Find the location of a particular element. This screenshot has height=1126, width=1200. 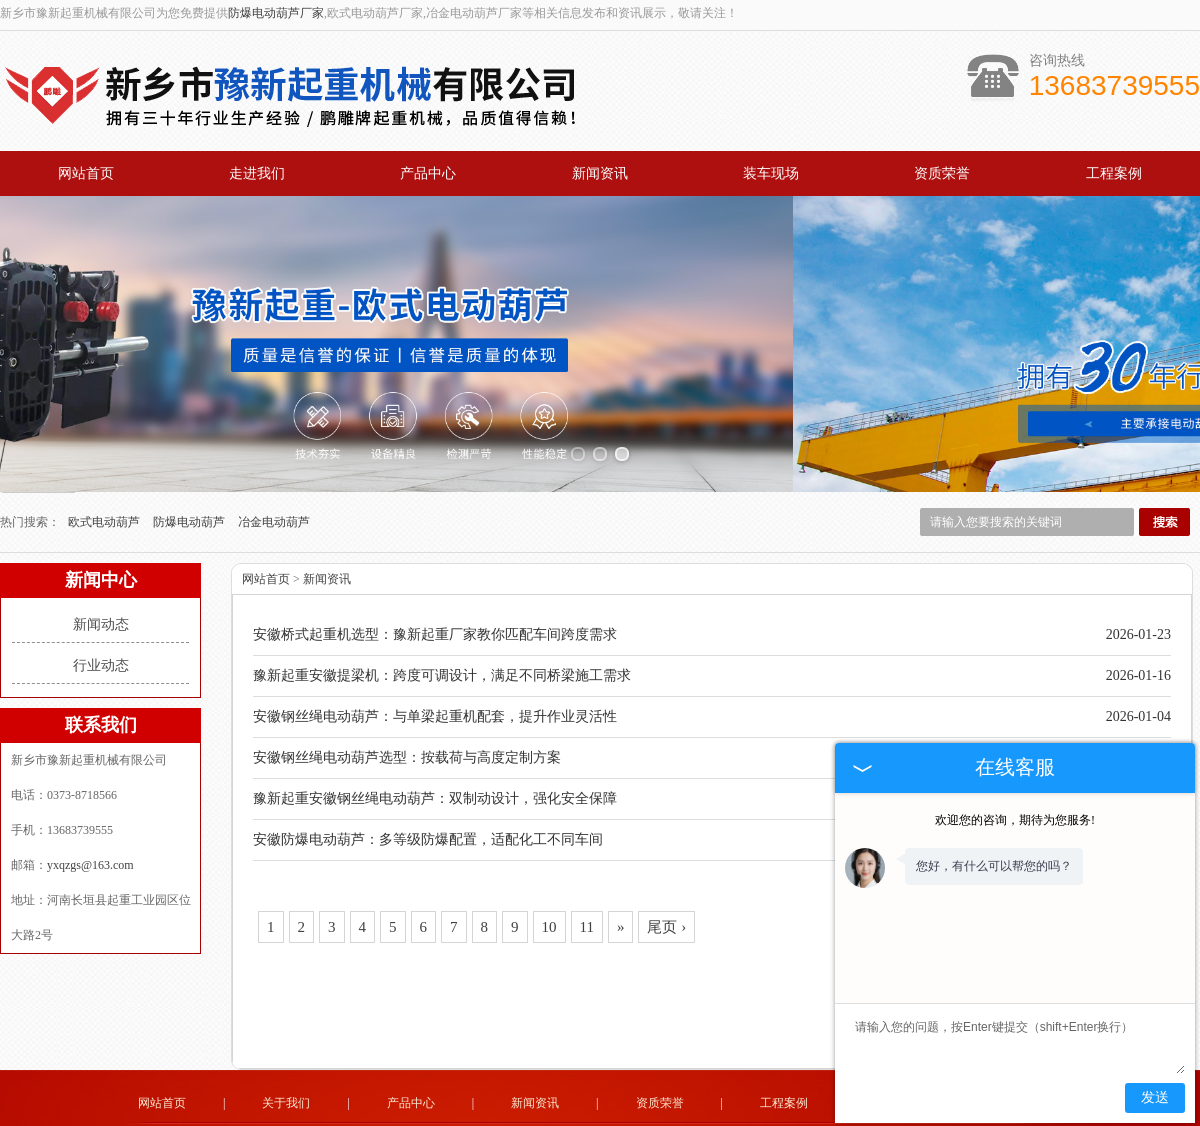

广东 is located at coordinates (686, 1108).